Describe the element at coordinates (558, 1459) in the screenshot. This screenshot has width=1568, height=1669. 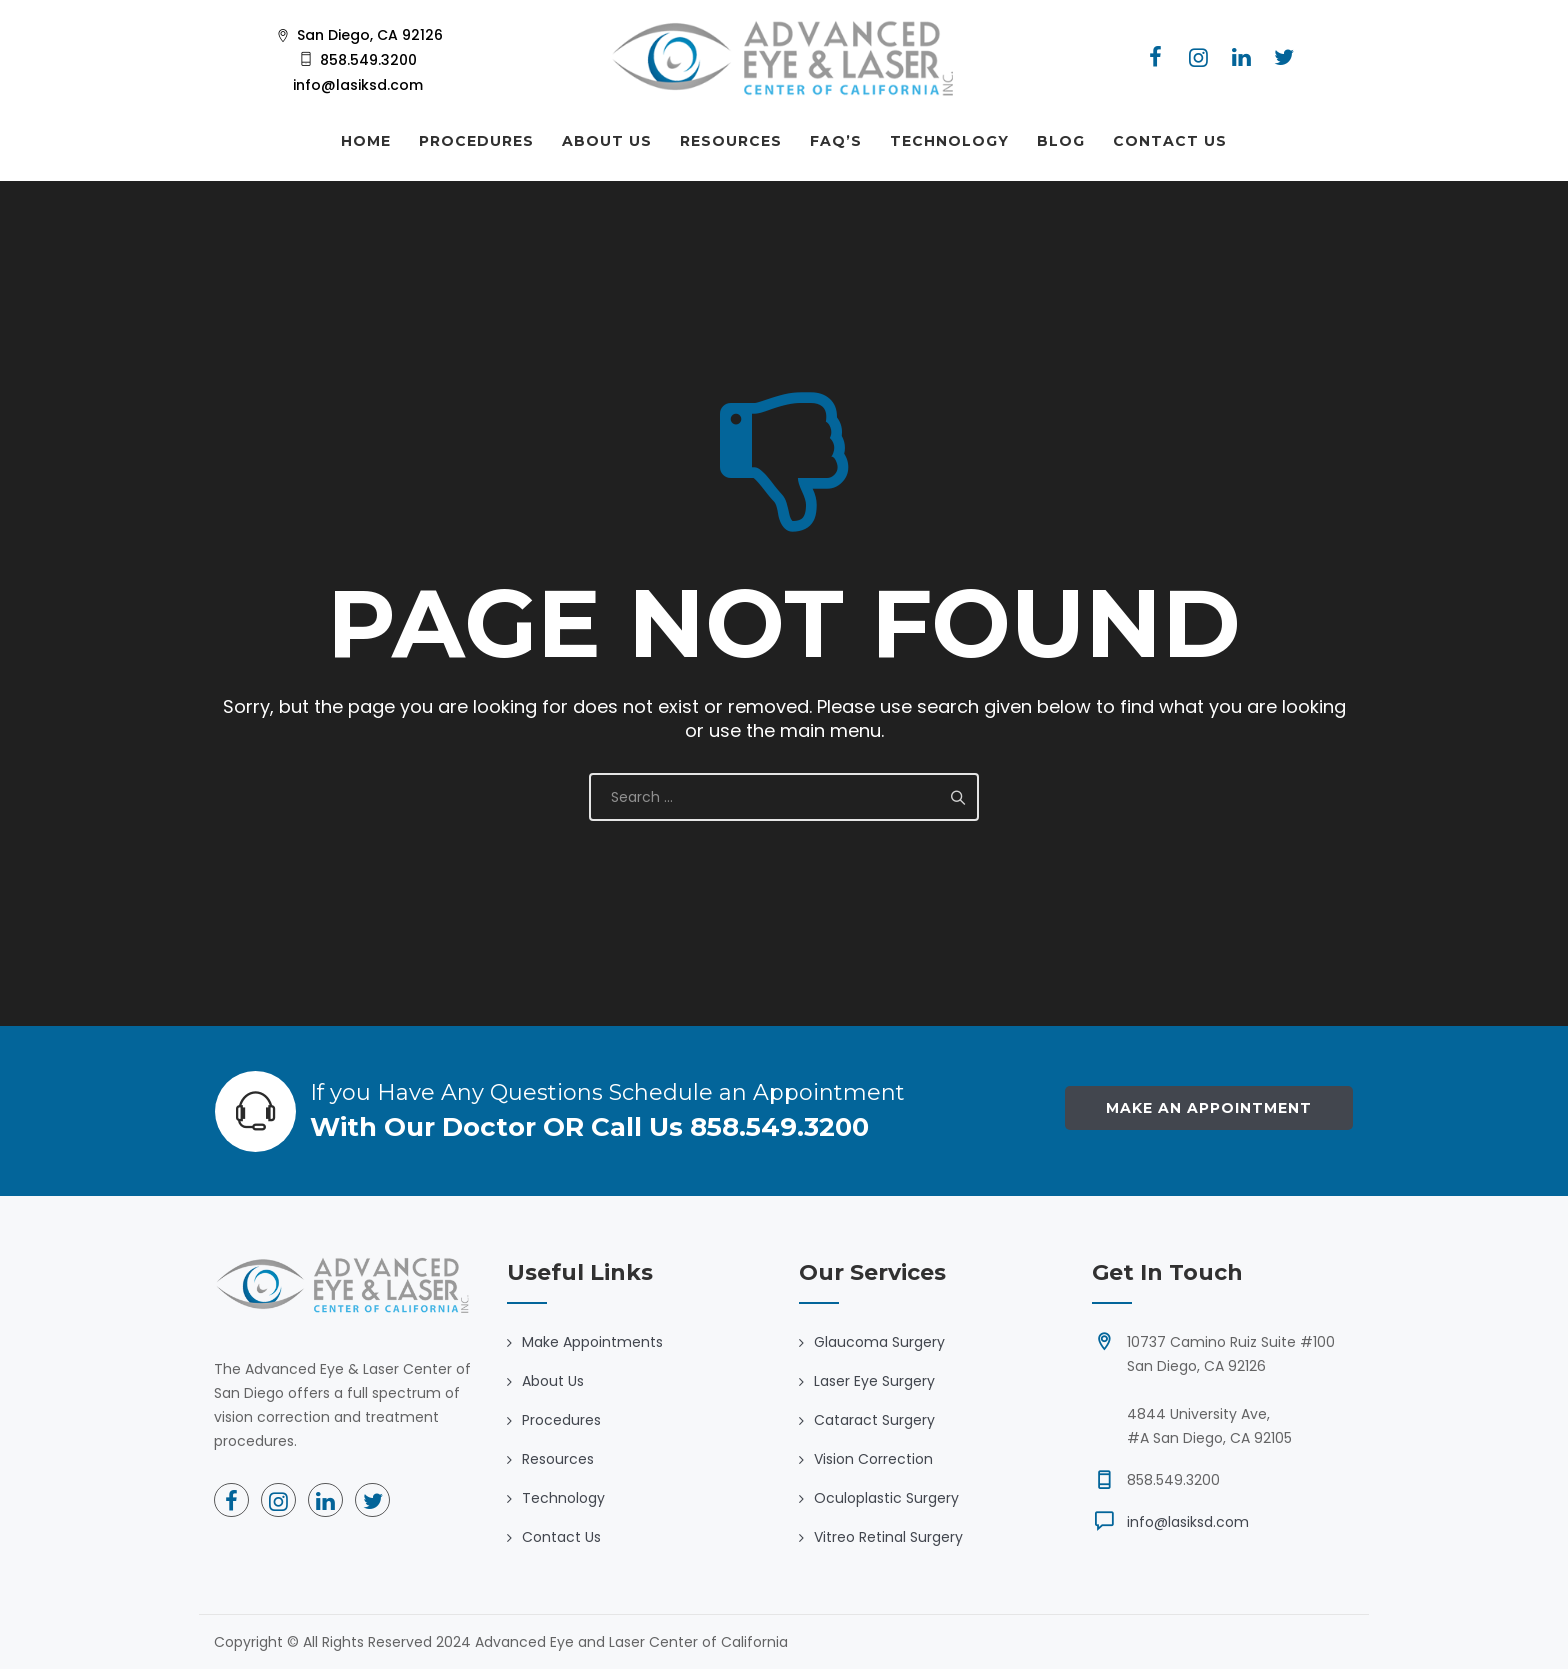
I see `Resources` at that location.